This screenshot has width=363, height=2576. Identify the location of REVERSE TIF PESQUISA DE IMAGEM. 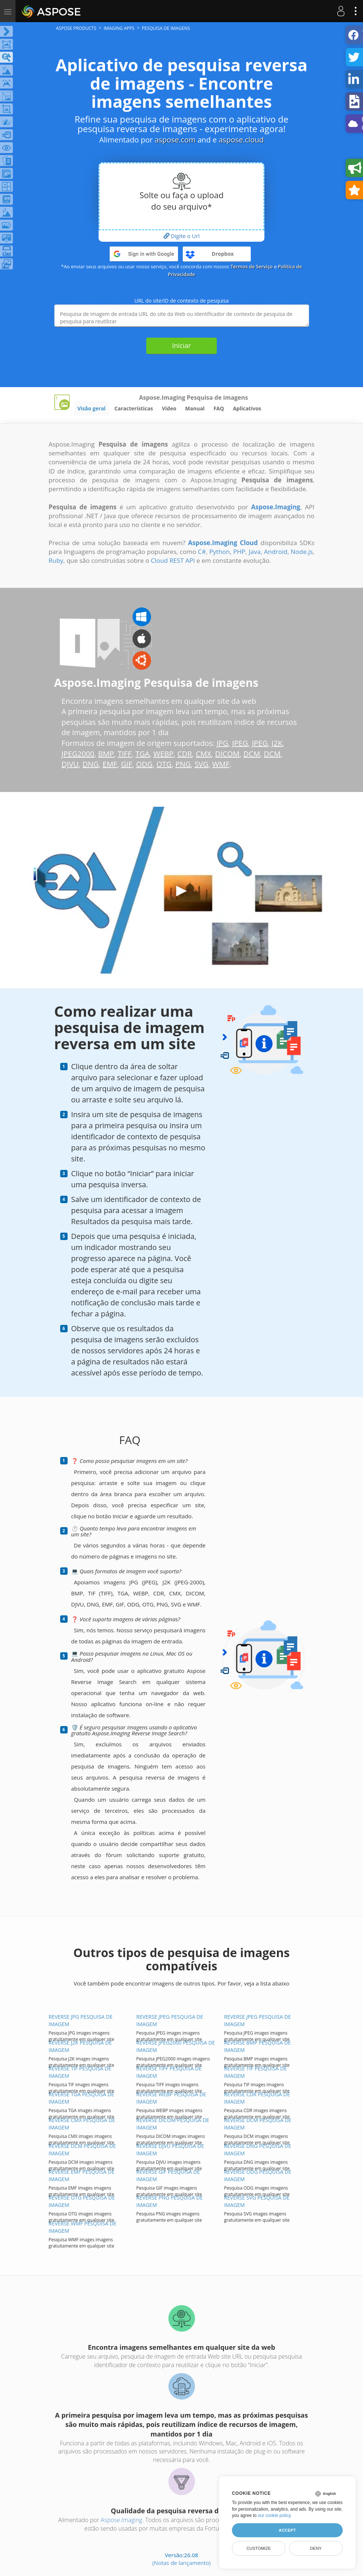
(80, 2072).